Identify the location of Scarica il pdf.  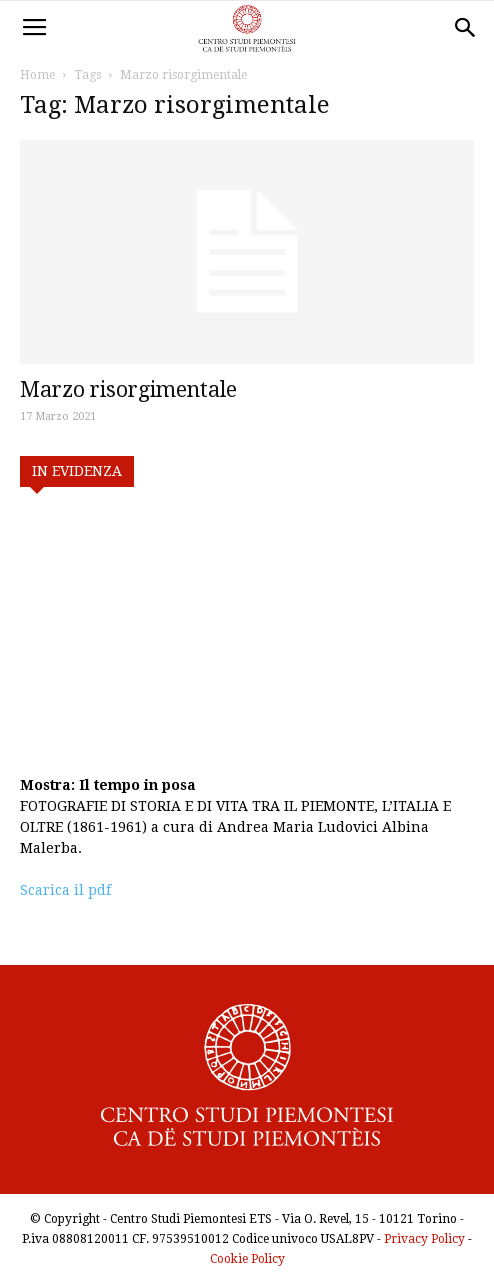
(65, 890).